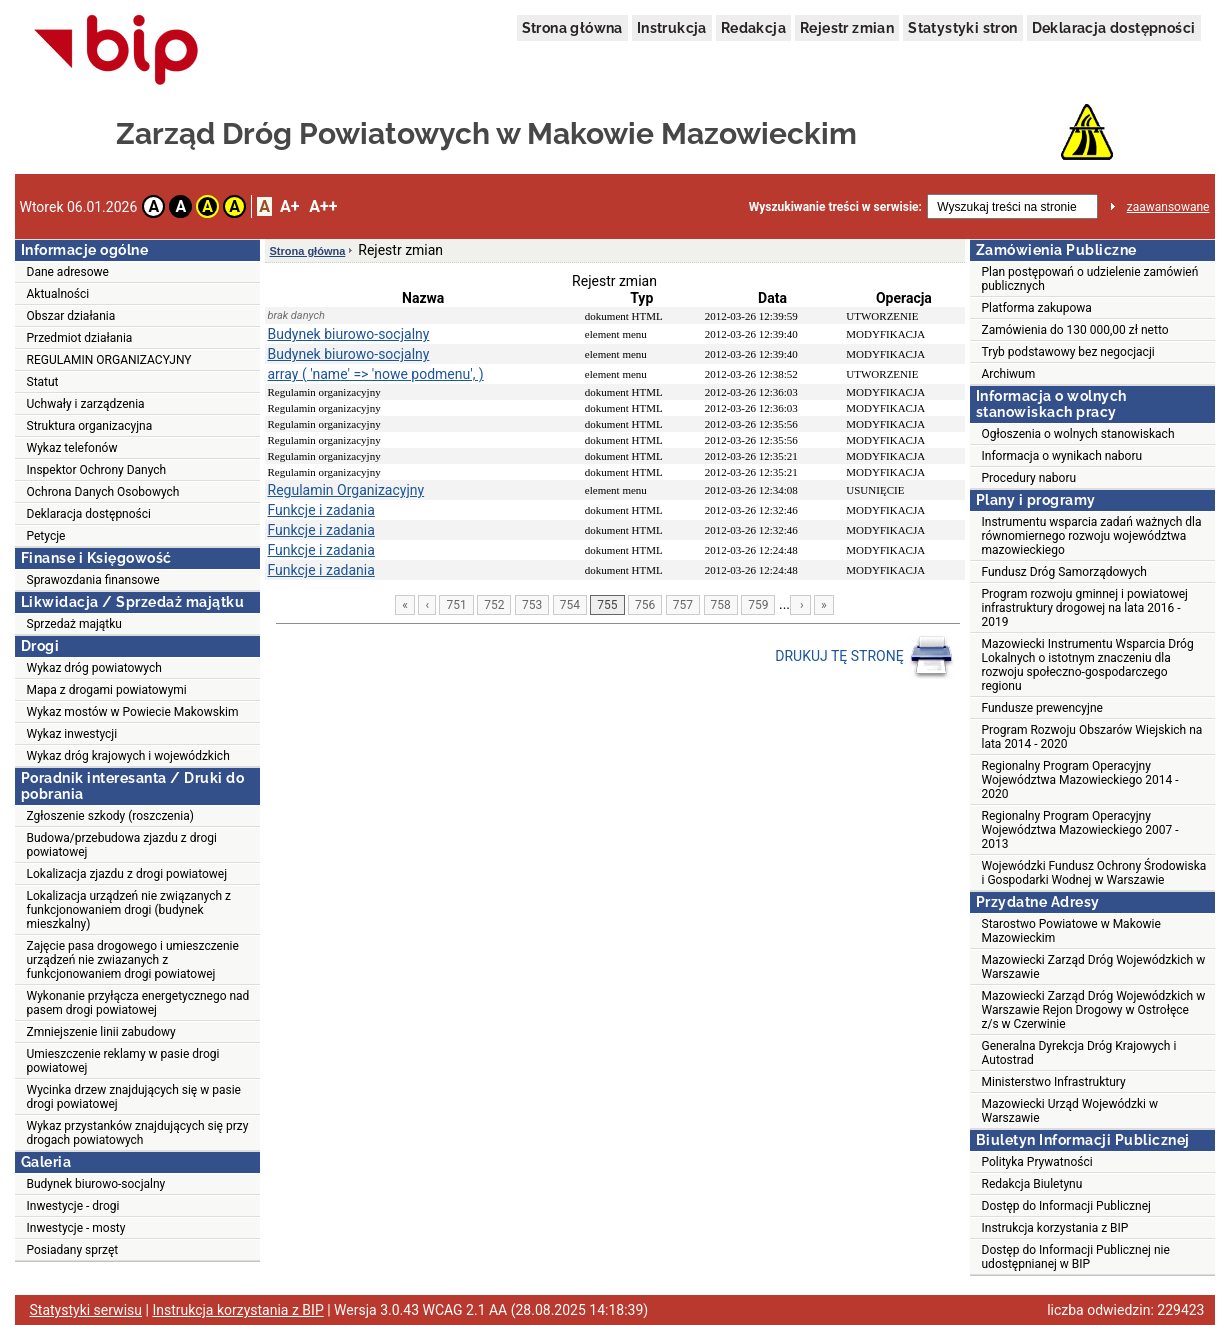  What do you see at coordinates (494, 605) in the screenshot?
I see `752` at bounding box center [494, 605].